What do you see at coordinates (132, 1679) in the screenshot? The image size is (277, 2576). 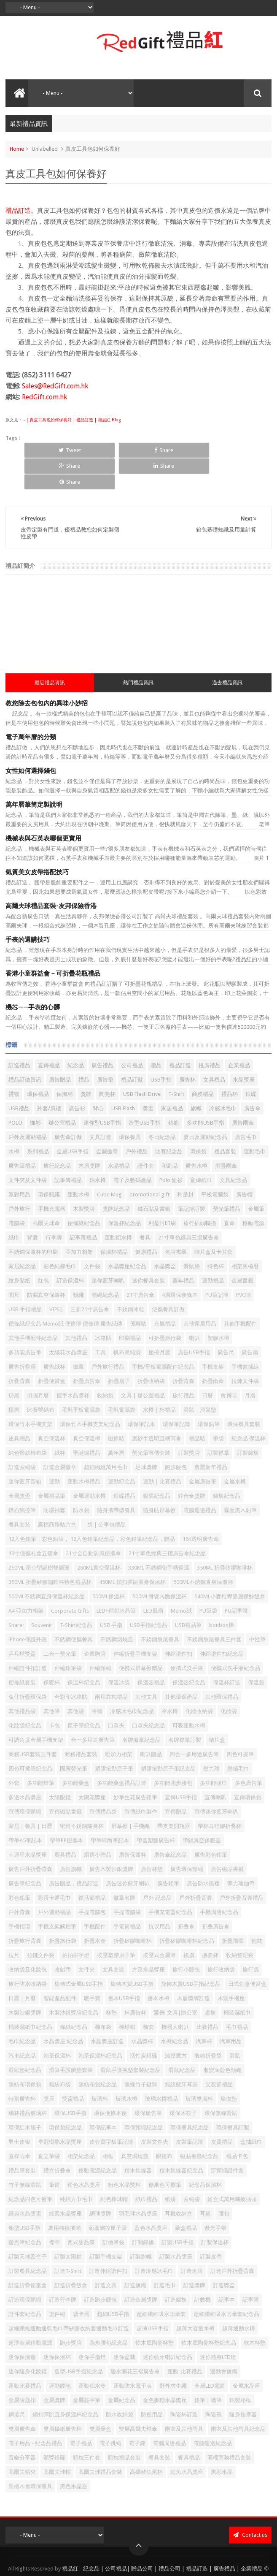 I see `冷感冰毛巾紀念品` at bounding box center [132, 1679].